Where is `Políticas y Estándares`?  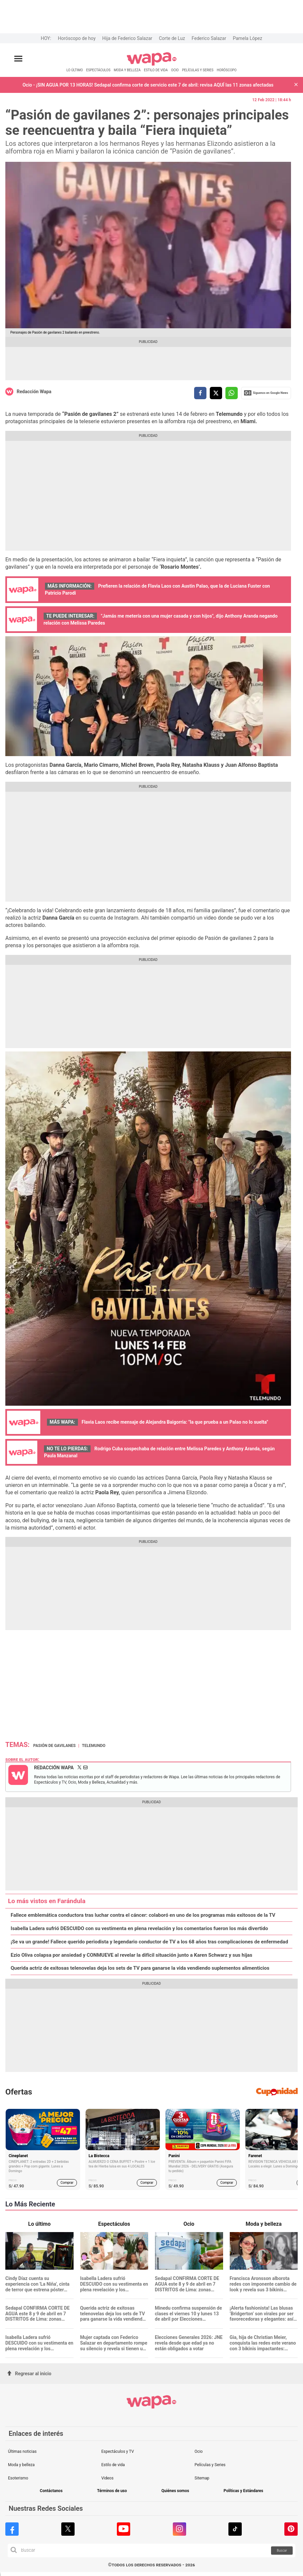 Políticas y Estándares is located at coordinates (243, 2491).